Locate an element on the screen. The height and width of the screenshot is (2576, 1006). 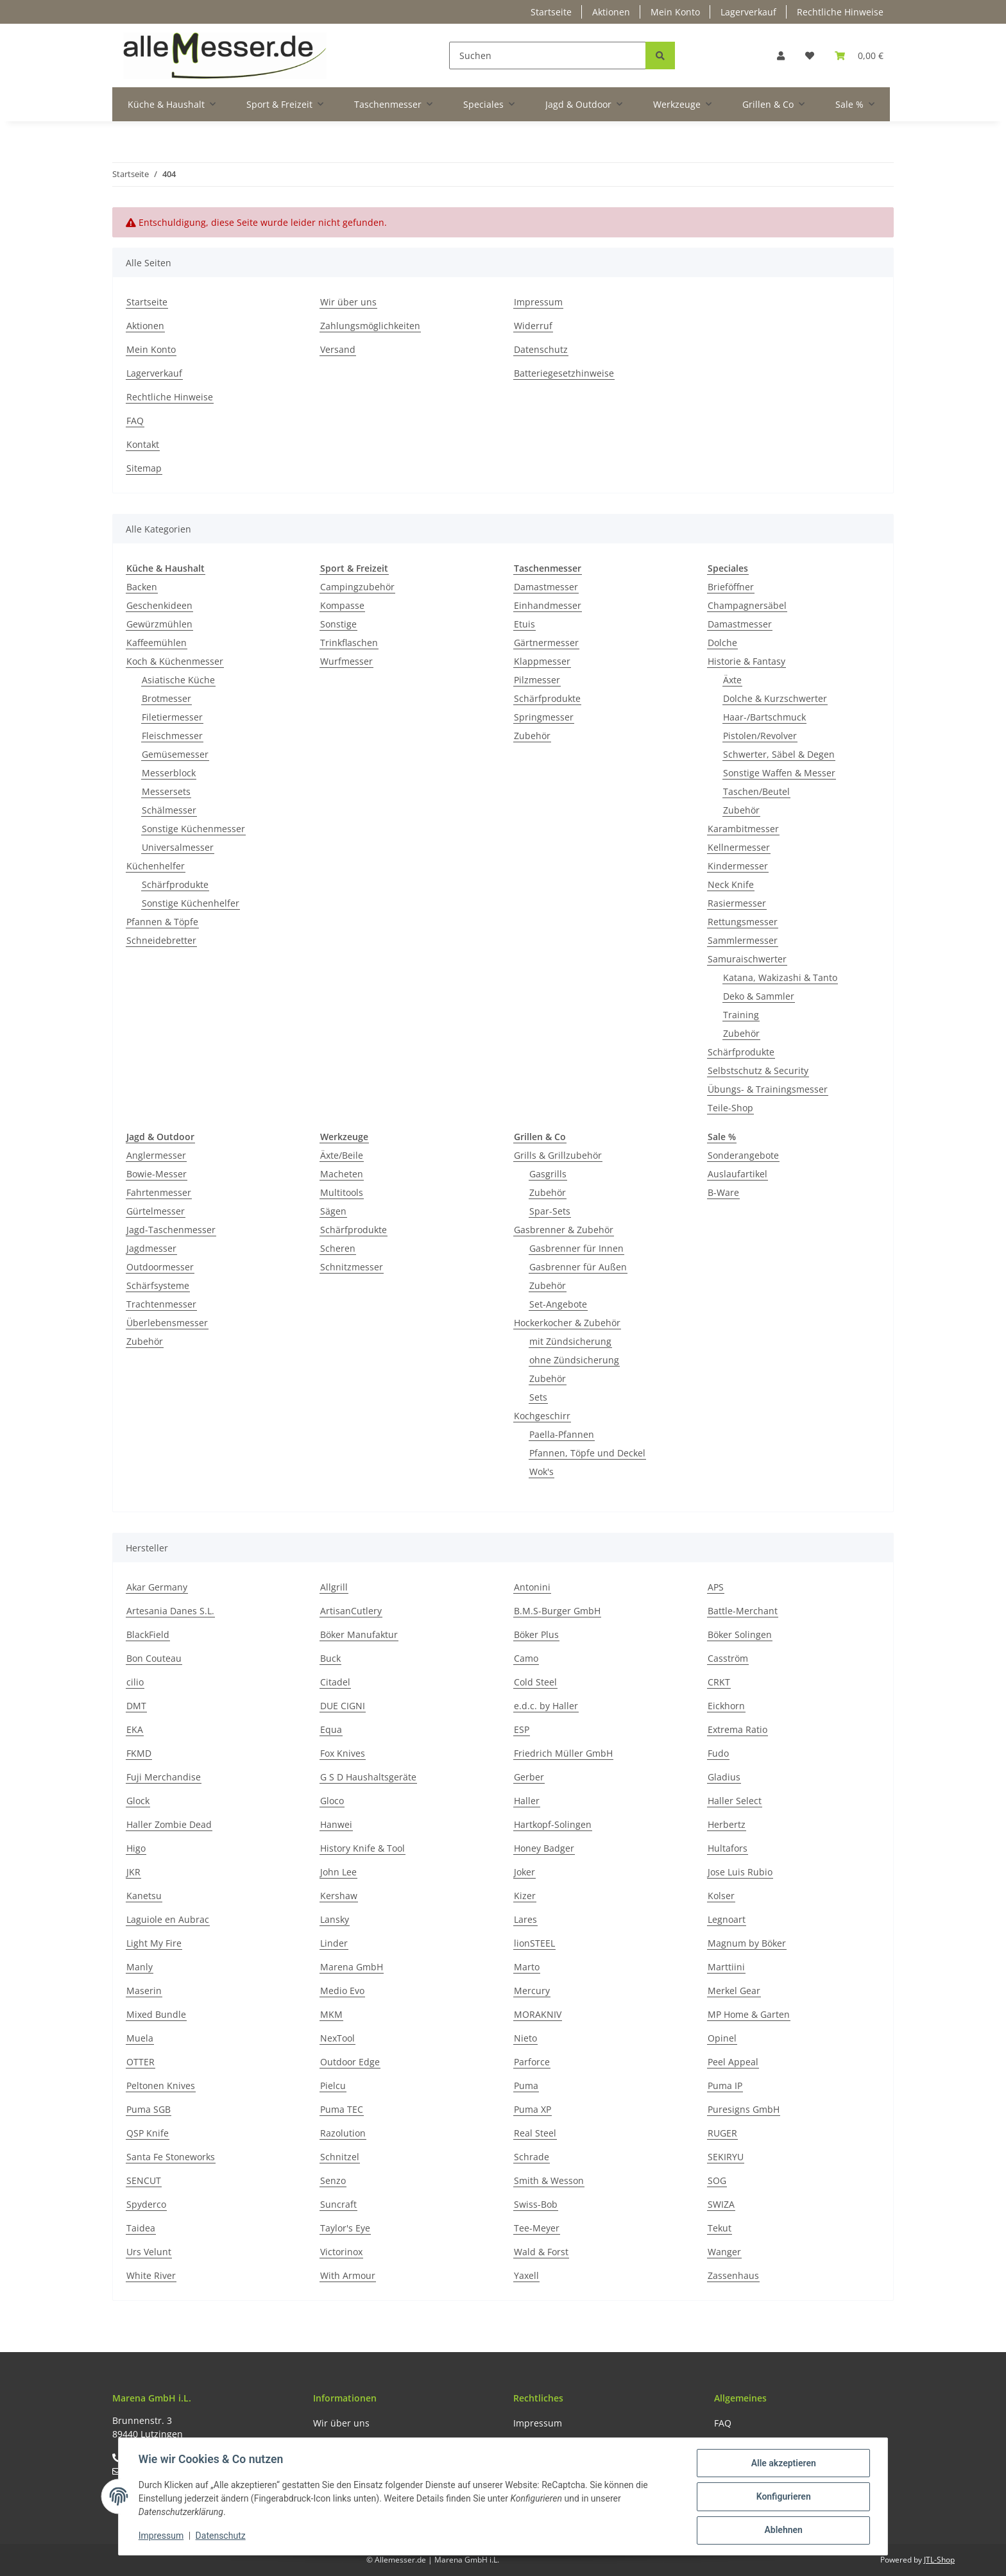
Backen is located at coordinates (141, 587).